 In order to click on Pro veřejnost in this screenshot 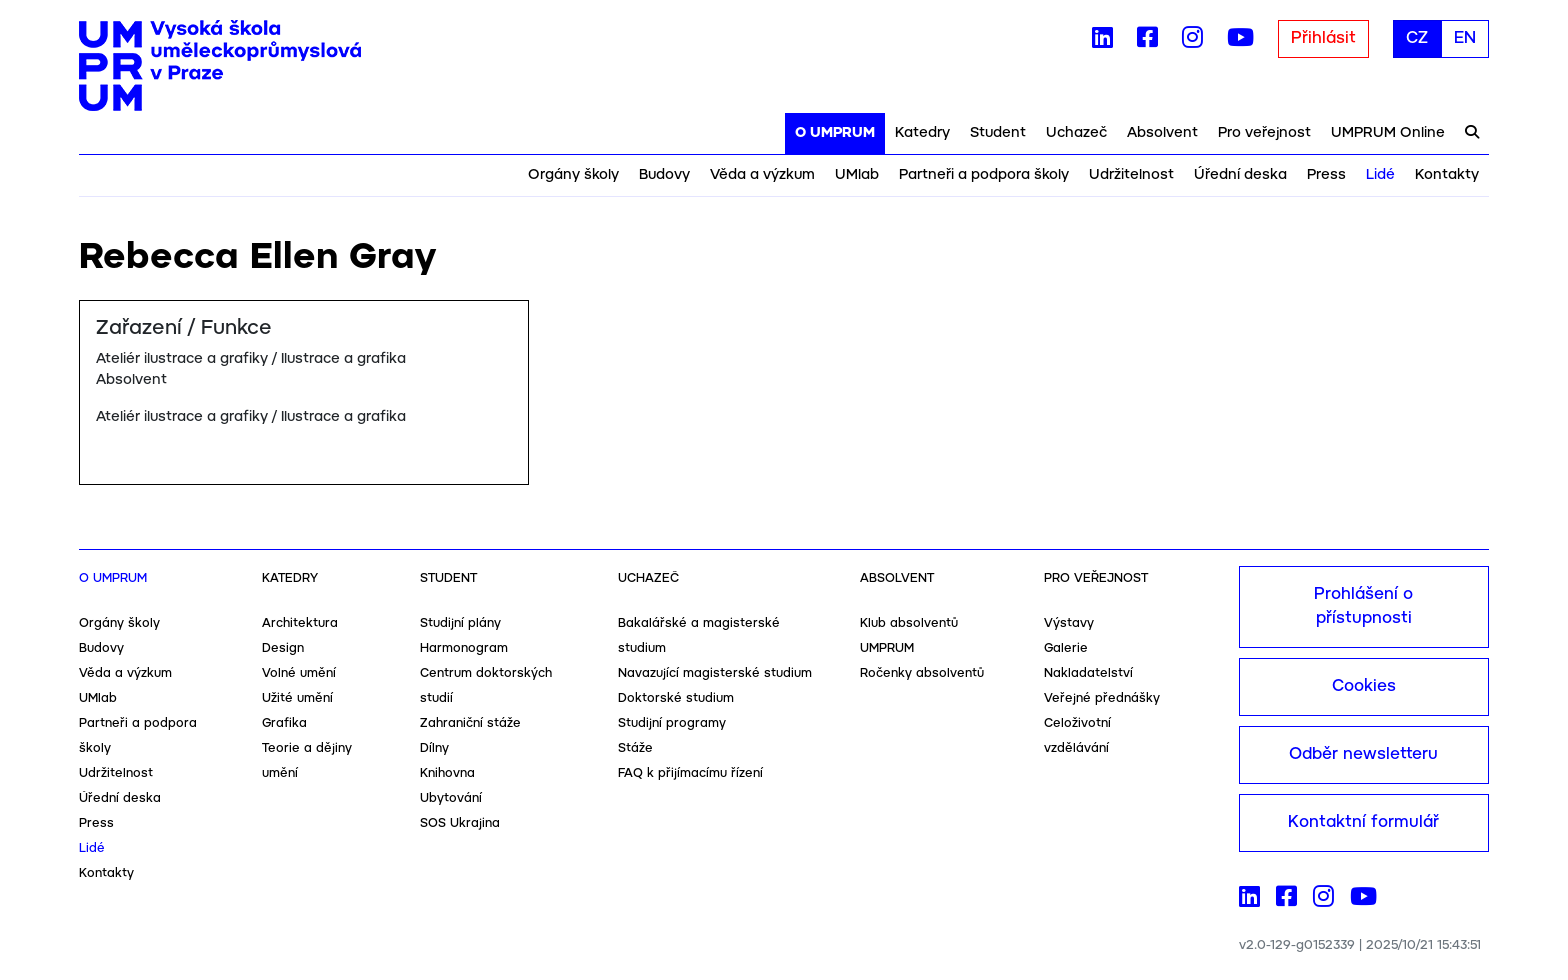, I will do `click(1264, 133)`.